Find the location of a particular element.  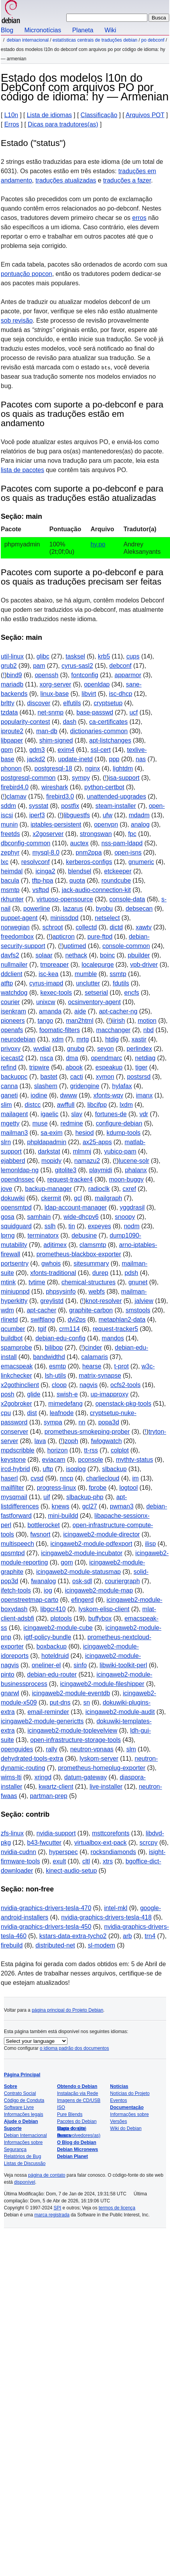

pwman3 is located at coordinates (121, 1506).